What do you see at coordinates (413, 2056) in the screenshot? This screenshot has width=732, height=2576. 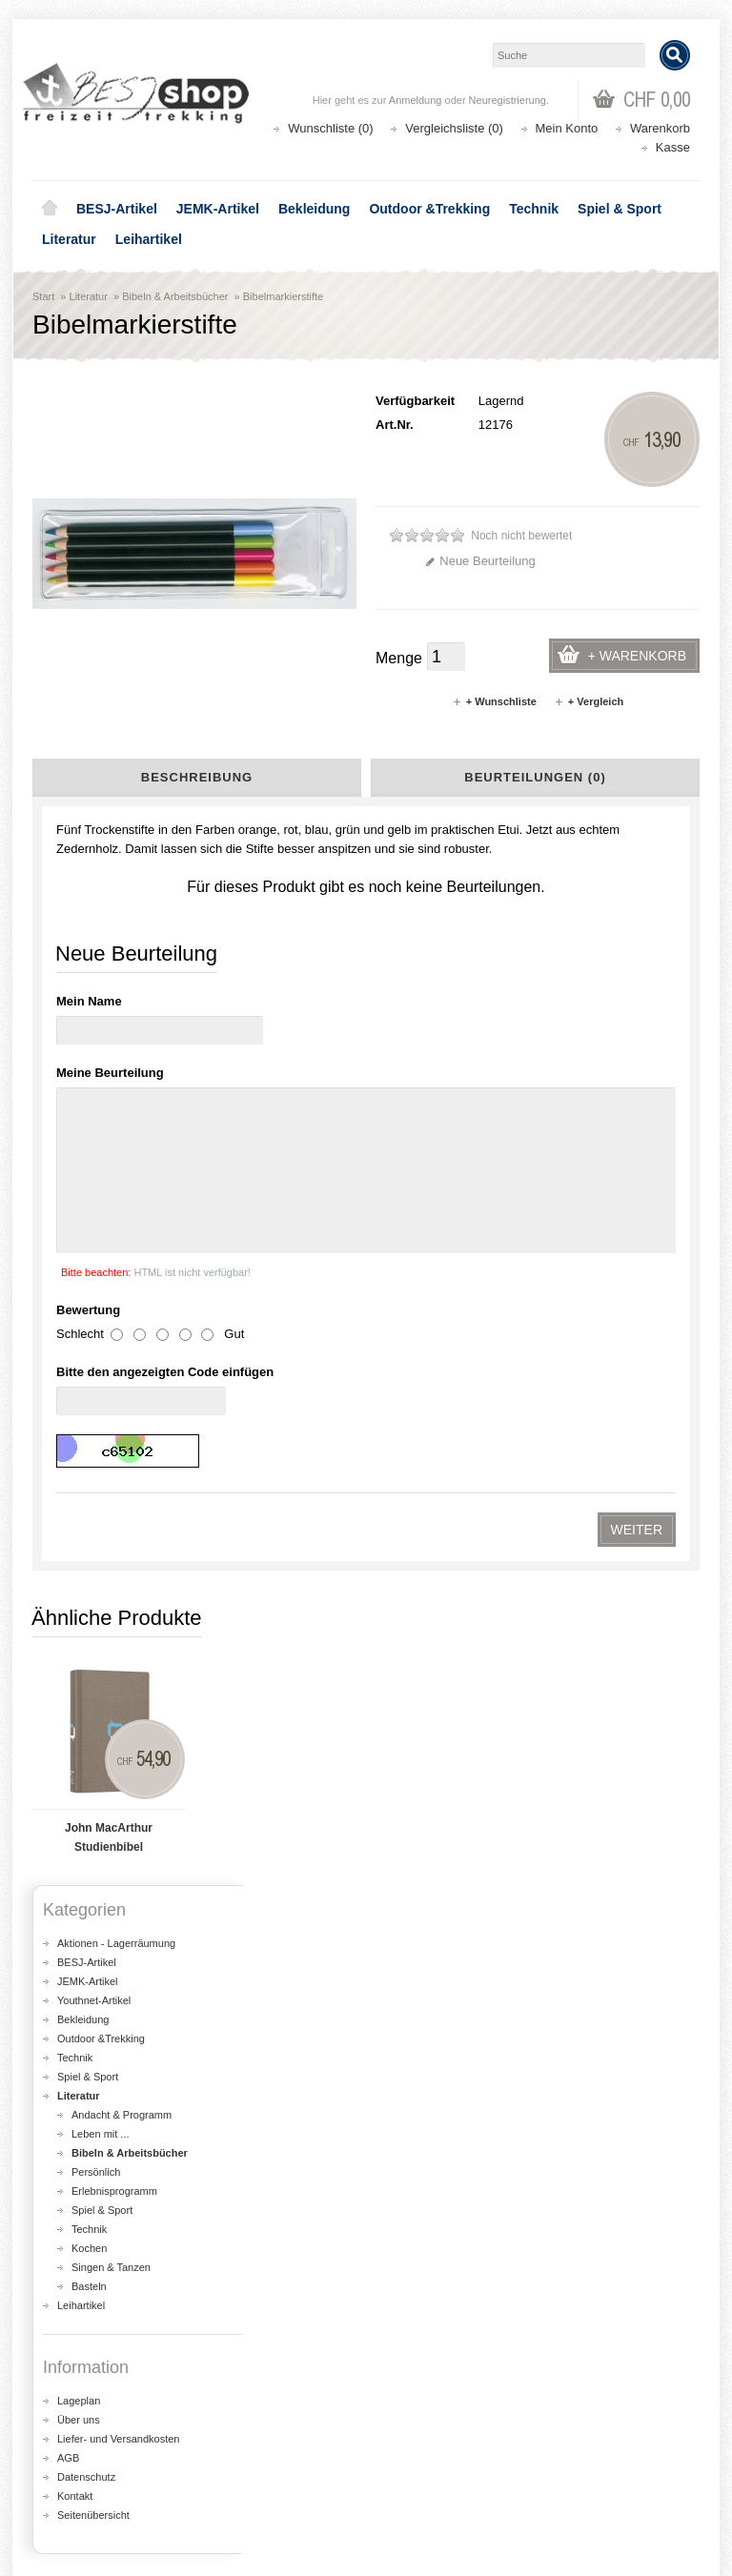 I see `shop@besj.ch` at bounding box center [413, 2056].